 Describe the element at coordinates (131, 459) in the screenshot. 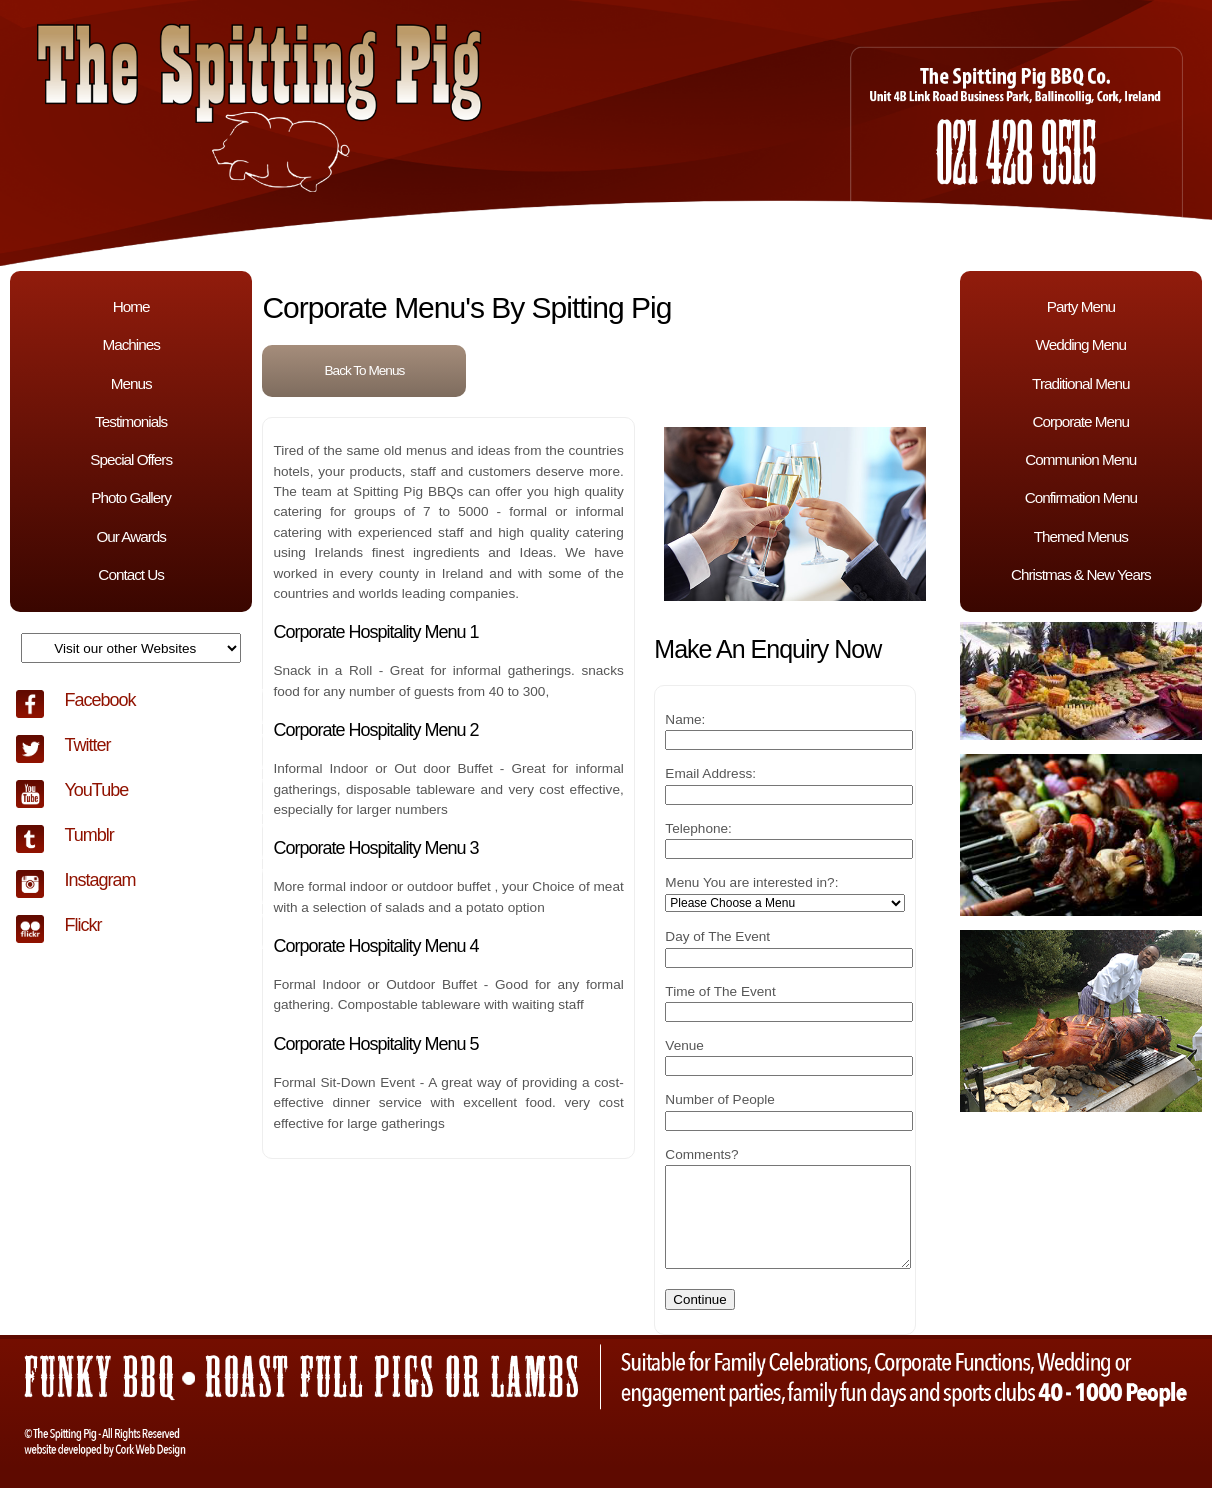

I see `Special Offers` at that location.